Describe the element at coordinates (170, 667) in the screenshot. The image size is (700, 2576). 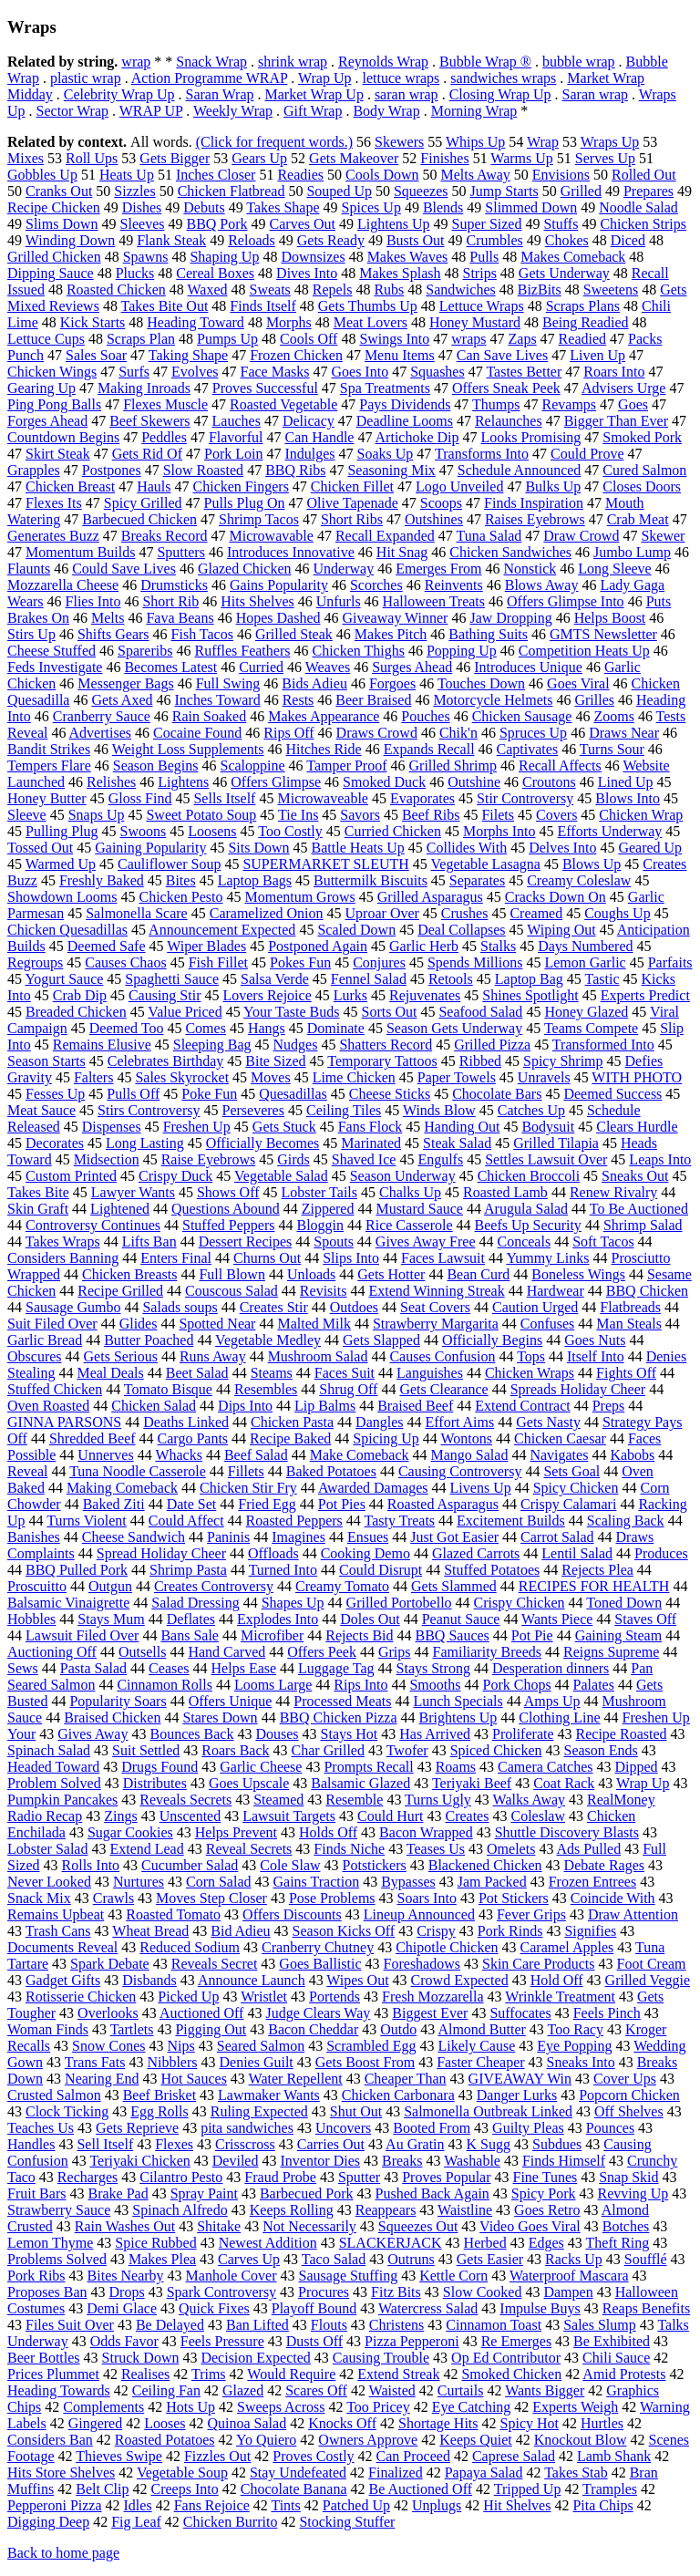
I see `Becomes Latest` at that location.